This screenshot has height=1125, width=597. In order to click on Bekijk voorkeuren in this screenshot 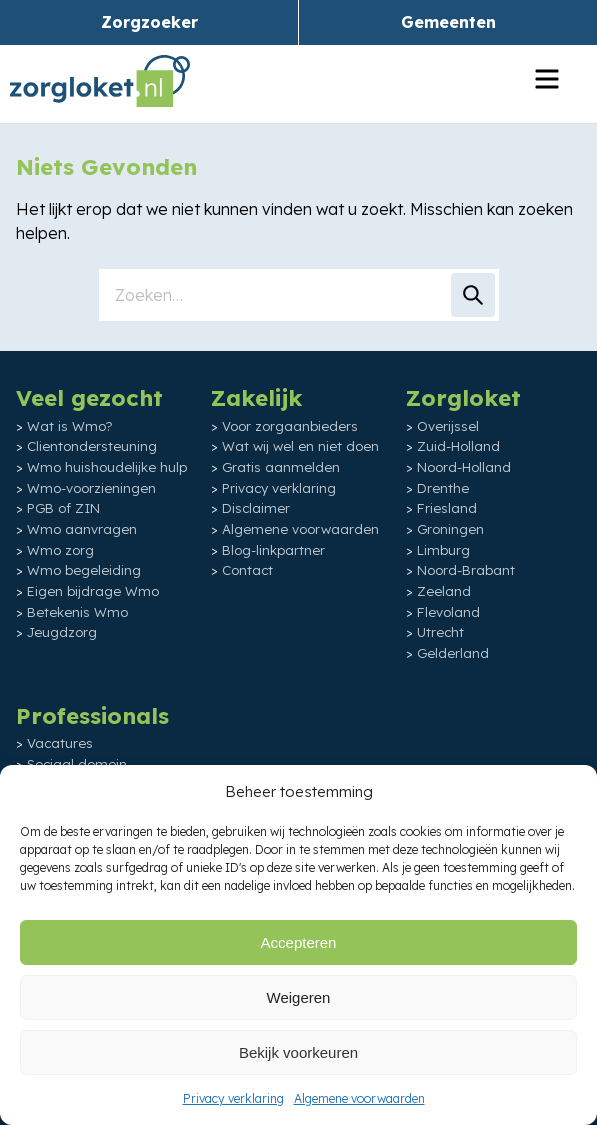, I will do `click(298, 1052)`.